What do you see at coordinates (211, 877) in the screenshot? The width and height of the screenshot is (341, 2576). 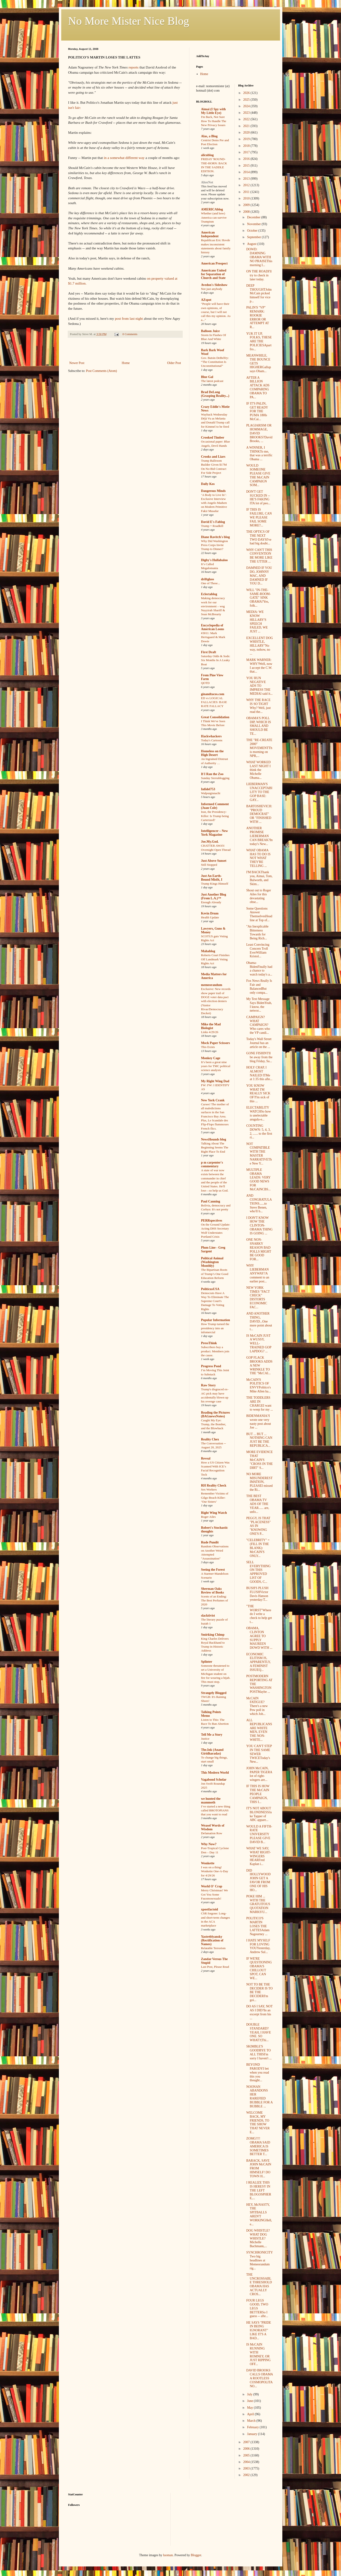 I see `Just An Earth-Bound Misfit, I` at bounding box center [211, 877].